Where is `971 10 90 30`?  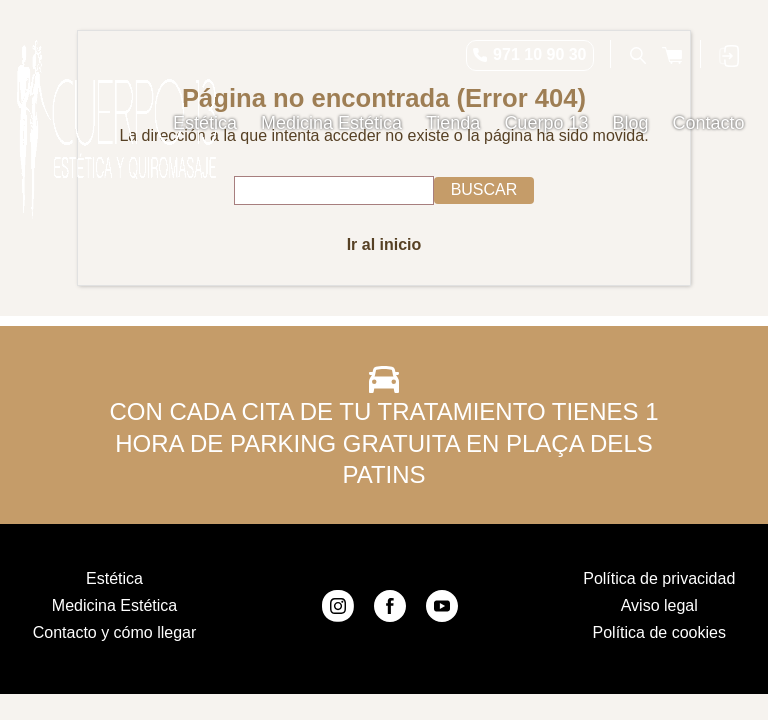 971 10 90 30 is located at coordinates (539, 54).